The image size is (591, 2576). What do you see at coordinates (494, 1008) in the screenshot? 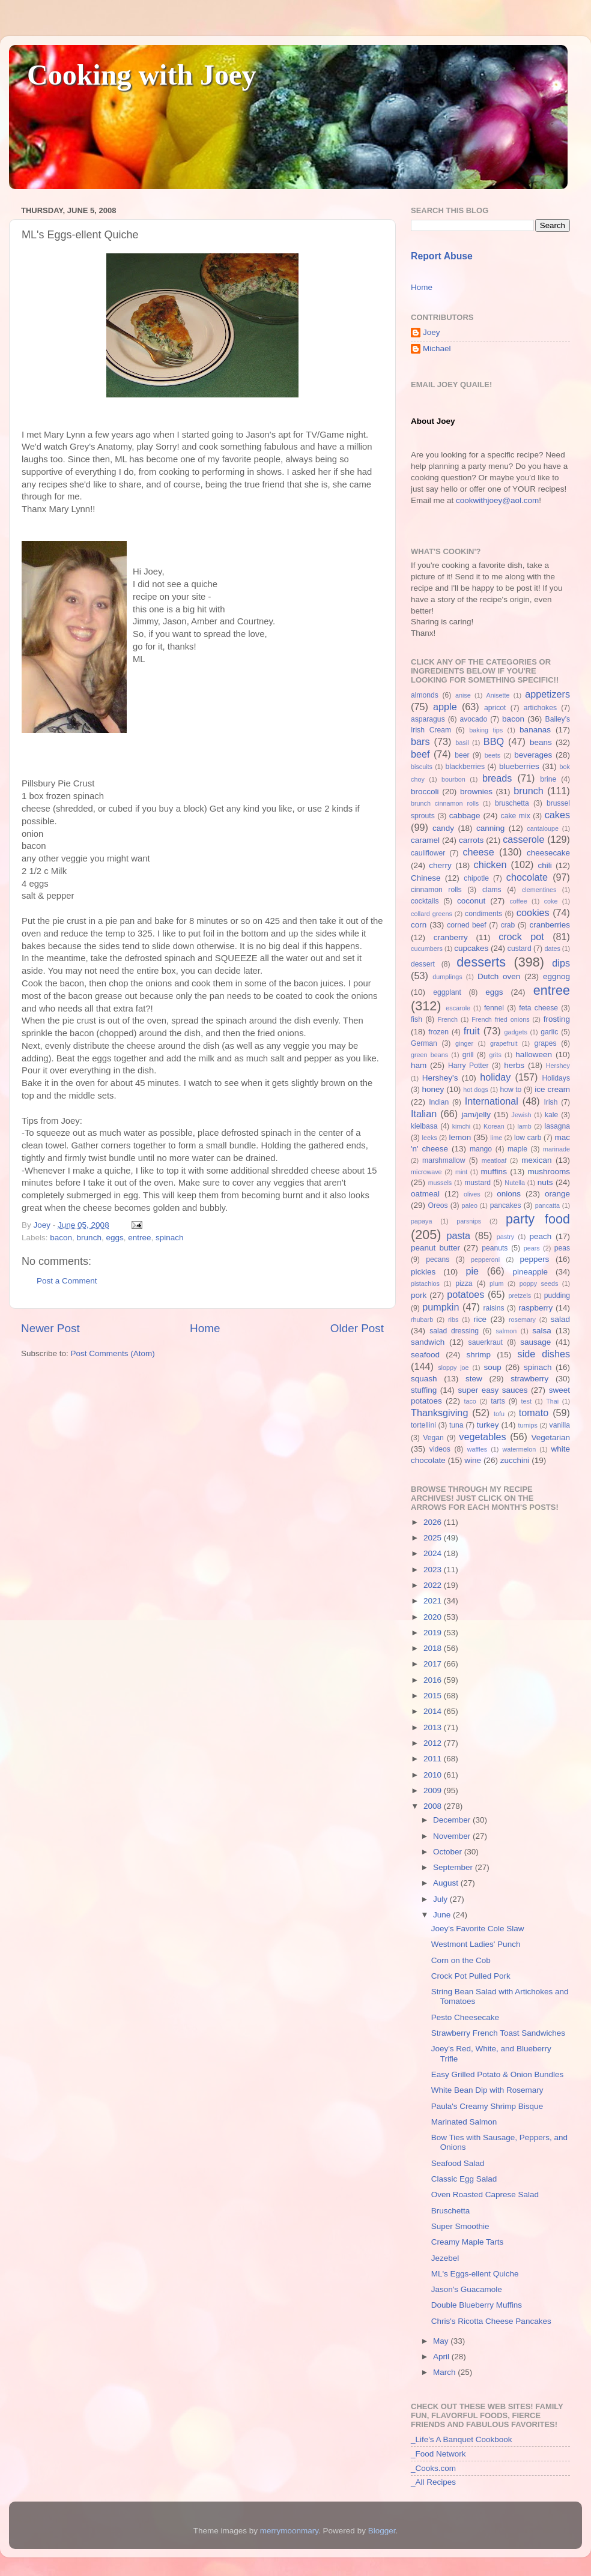
I see `fennel` at bounding box center [494, 1008].